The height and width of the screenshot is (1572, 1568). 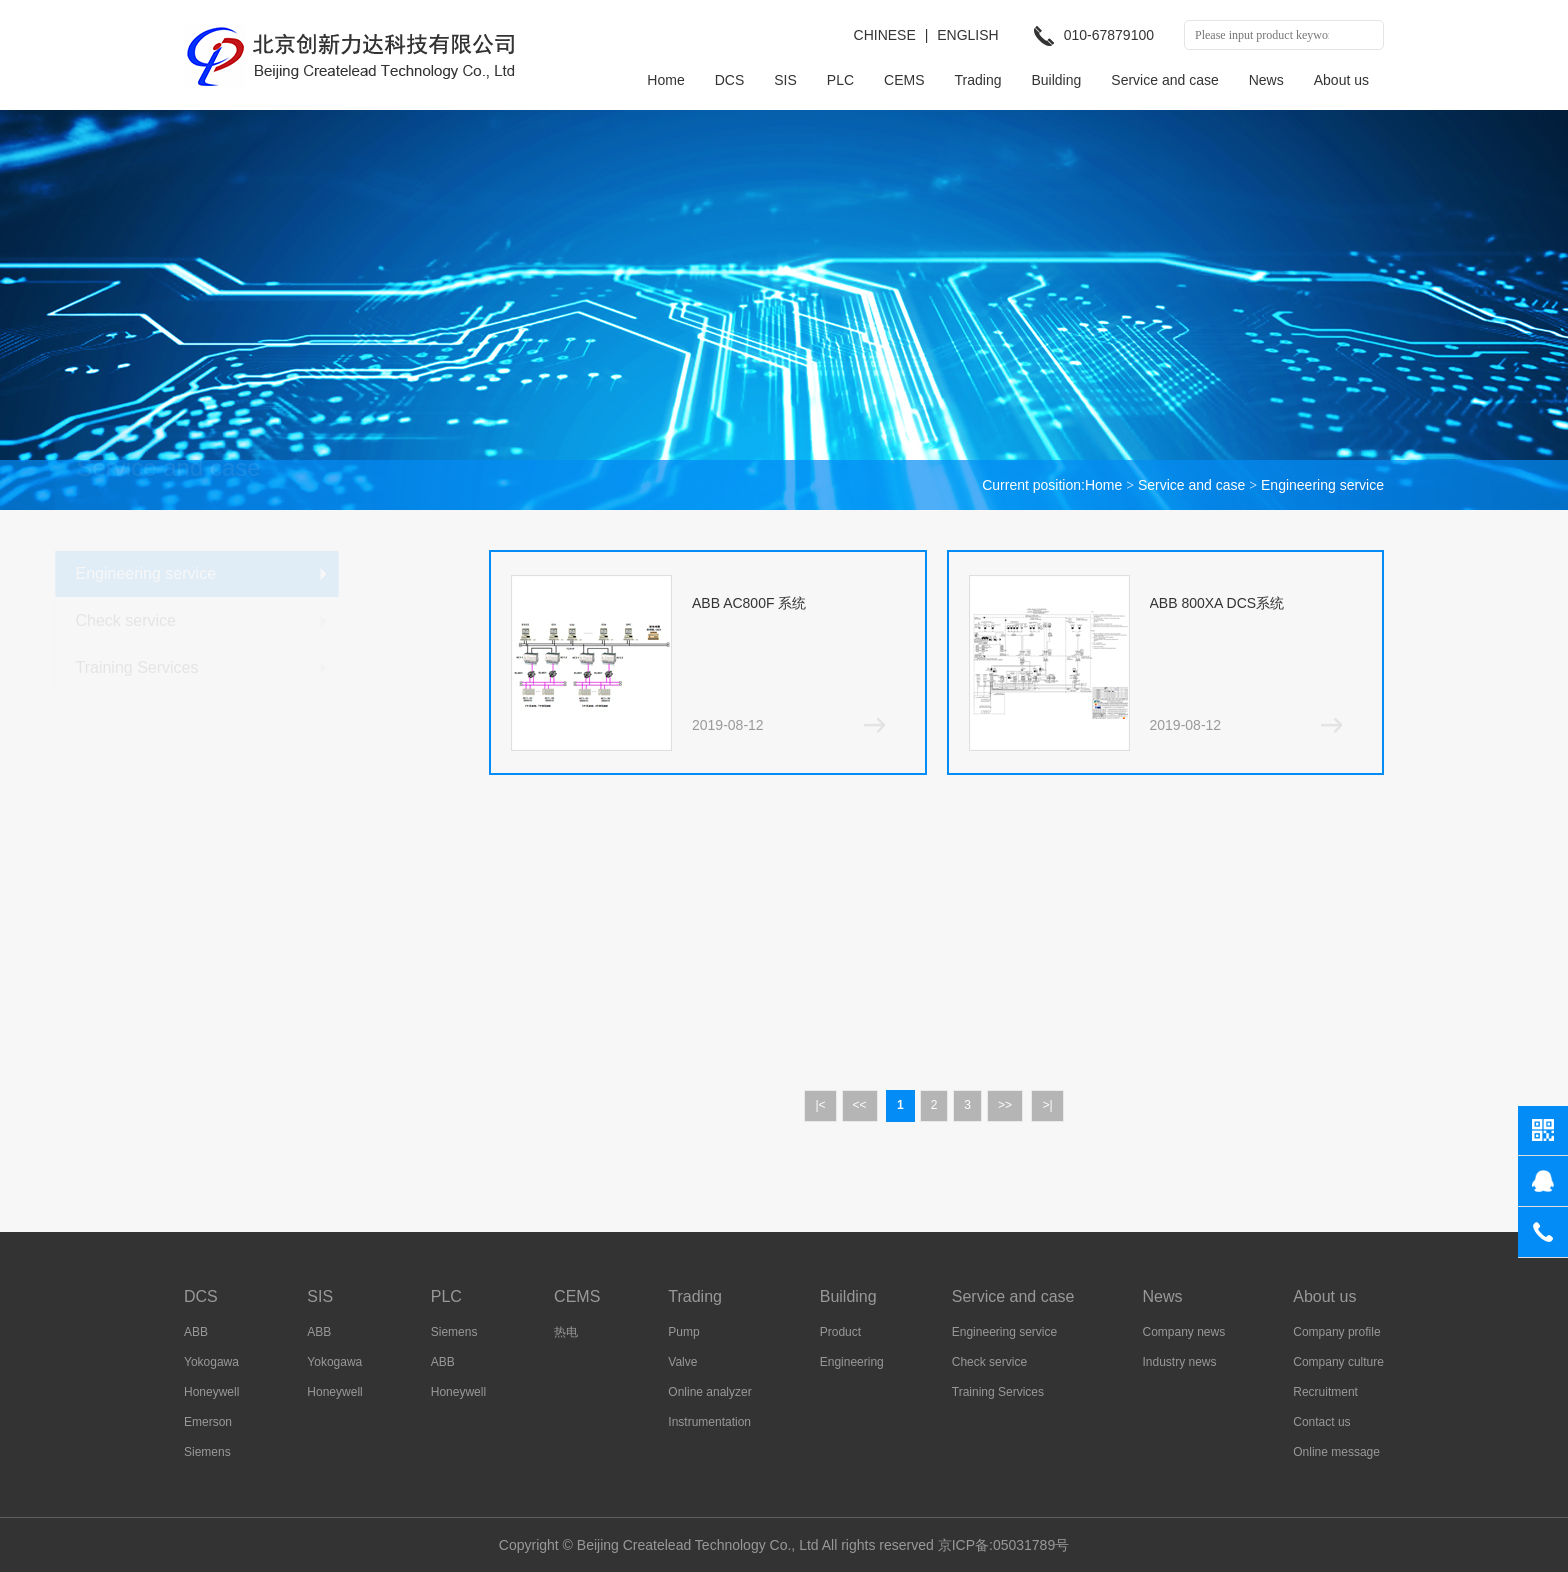 What do you see at coordinates (860, 1105) in the screenshot?
I see `<<` at bounding box center [860, 1105].